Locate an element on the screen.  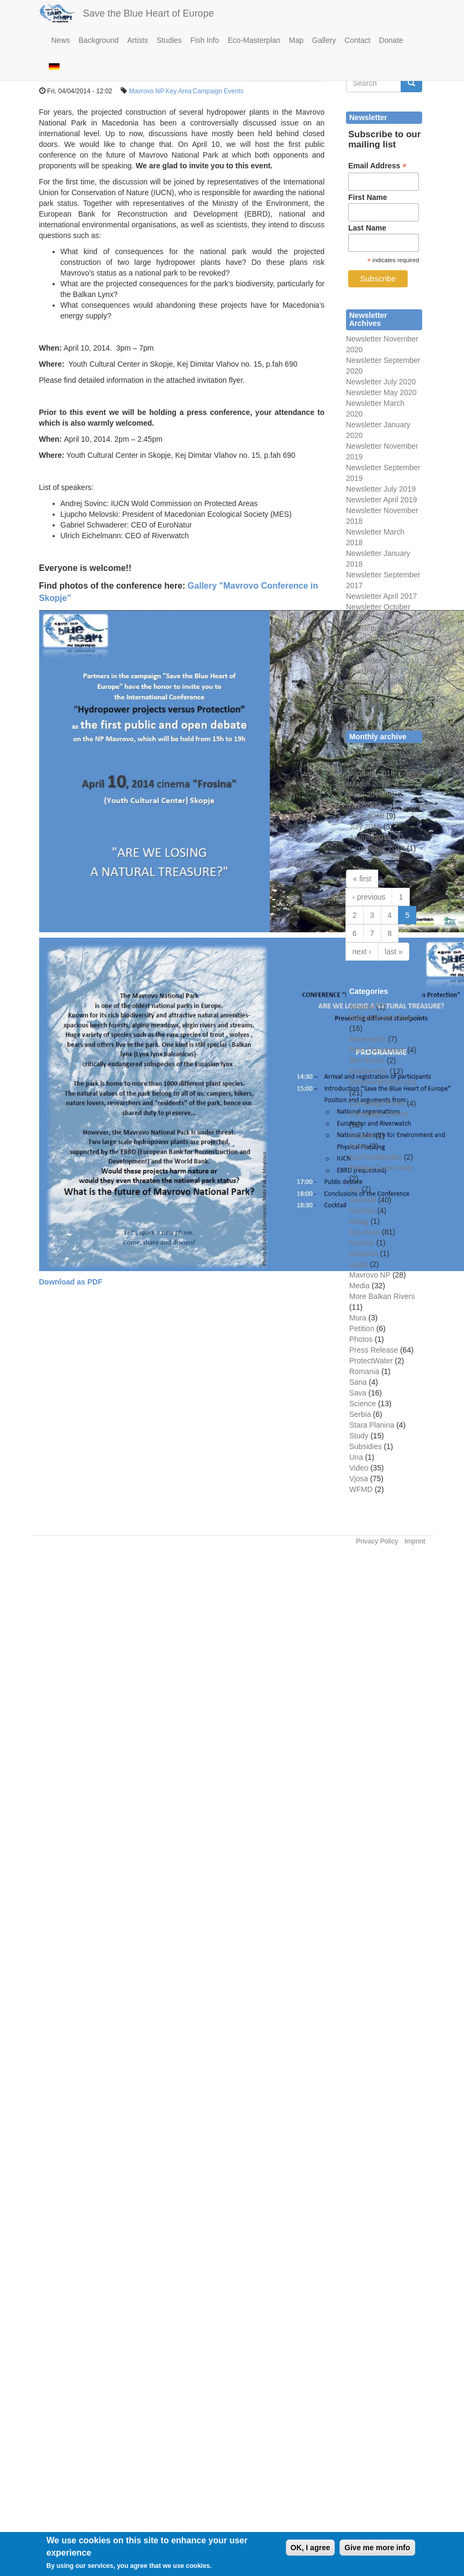
Video is located at coordinates (359, 1468).